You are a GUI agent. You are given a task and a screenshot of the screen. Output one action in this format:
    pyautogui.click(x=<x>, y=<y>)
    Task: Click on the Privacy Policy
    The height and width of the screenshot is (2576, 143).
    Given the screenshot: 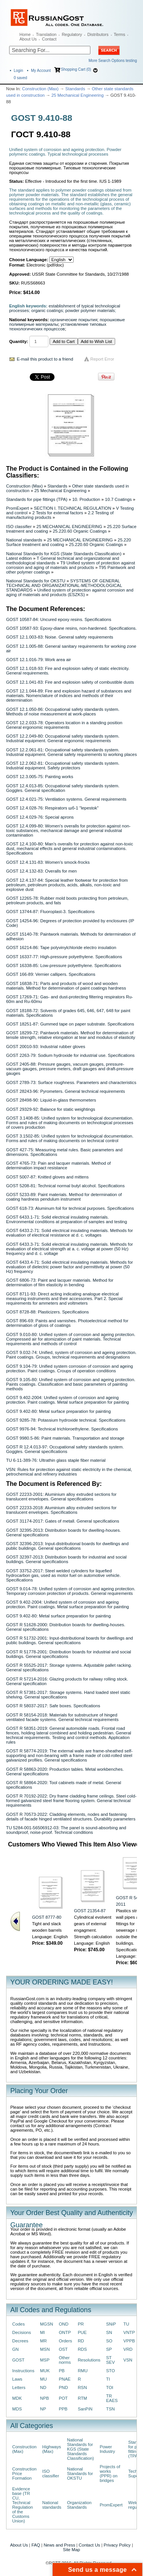 What is the action you would take?
    pyautogui.click(x=117, y=2545)
    